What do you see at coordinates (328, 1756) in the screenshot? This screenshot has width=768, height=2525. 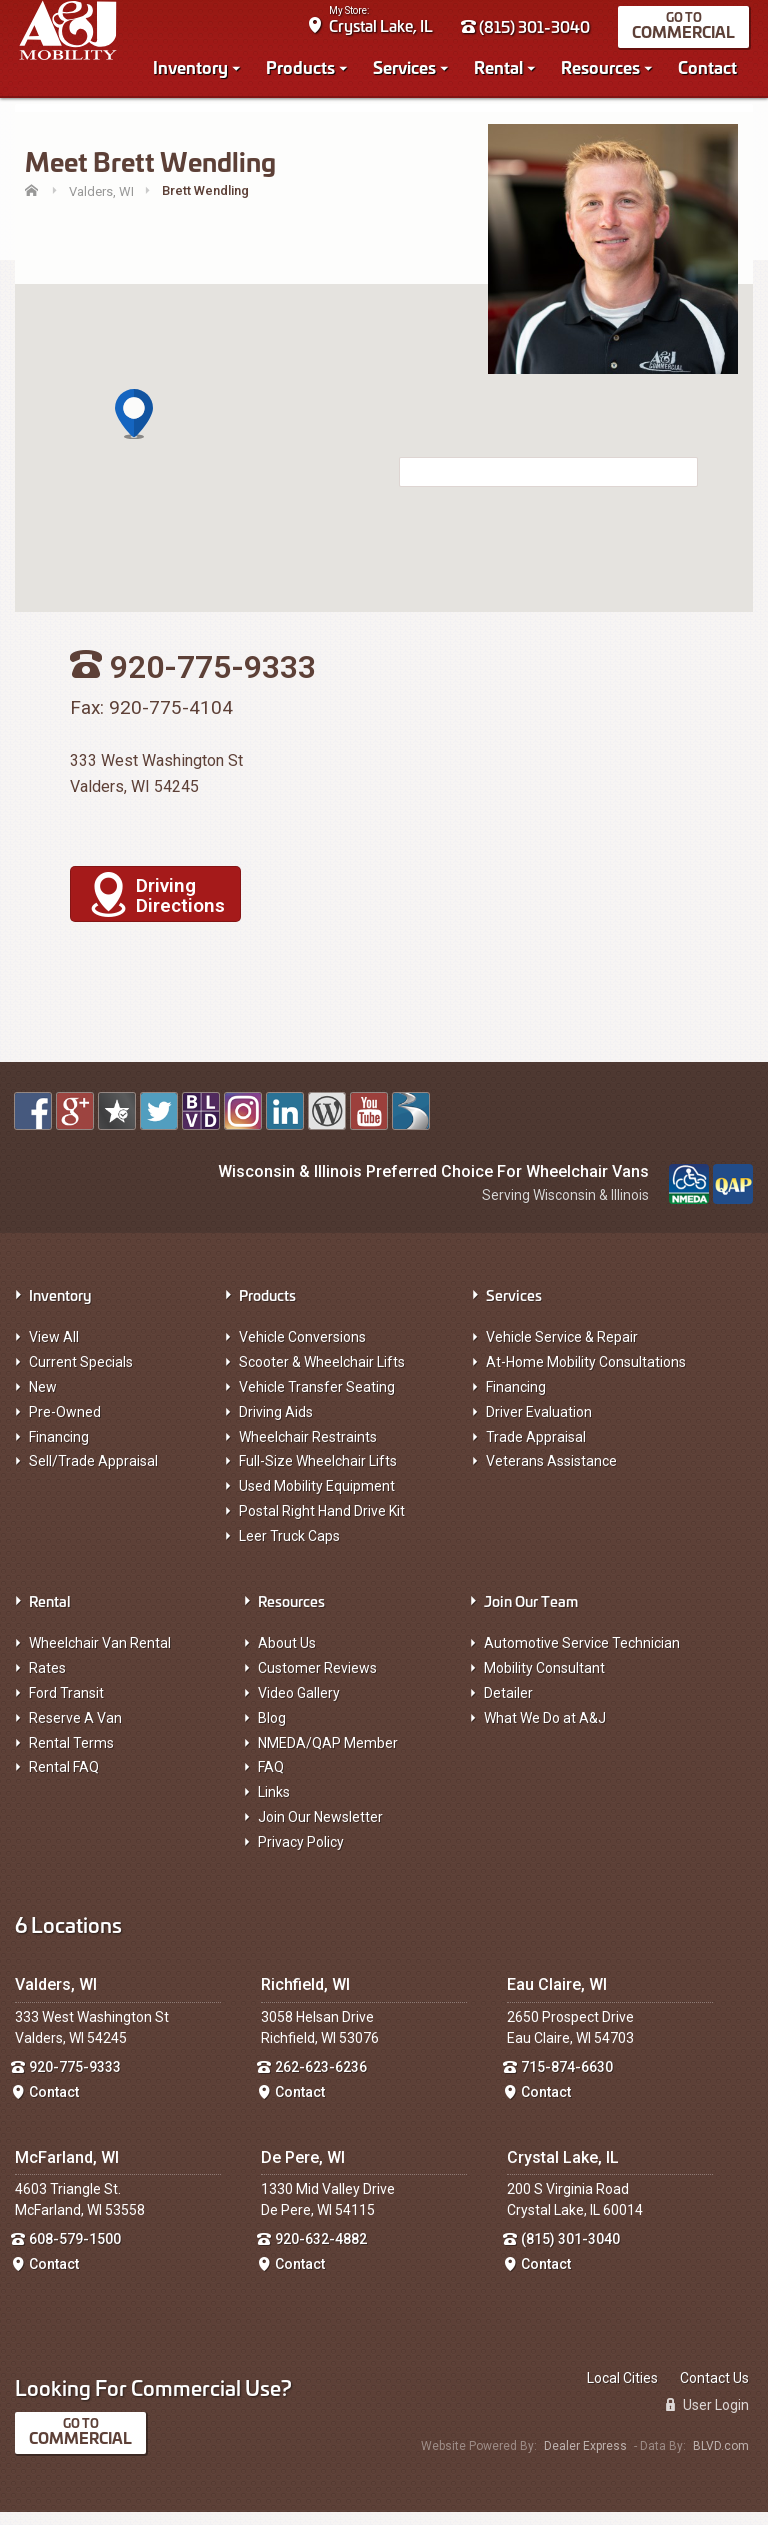 I see `NMEDA/QAP Member` at bounding box center [328, 1756].